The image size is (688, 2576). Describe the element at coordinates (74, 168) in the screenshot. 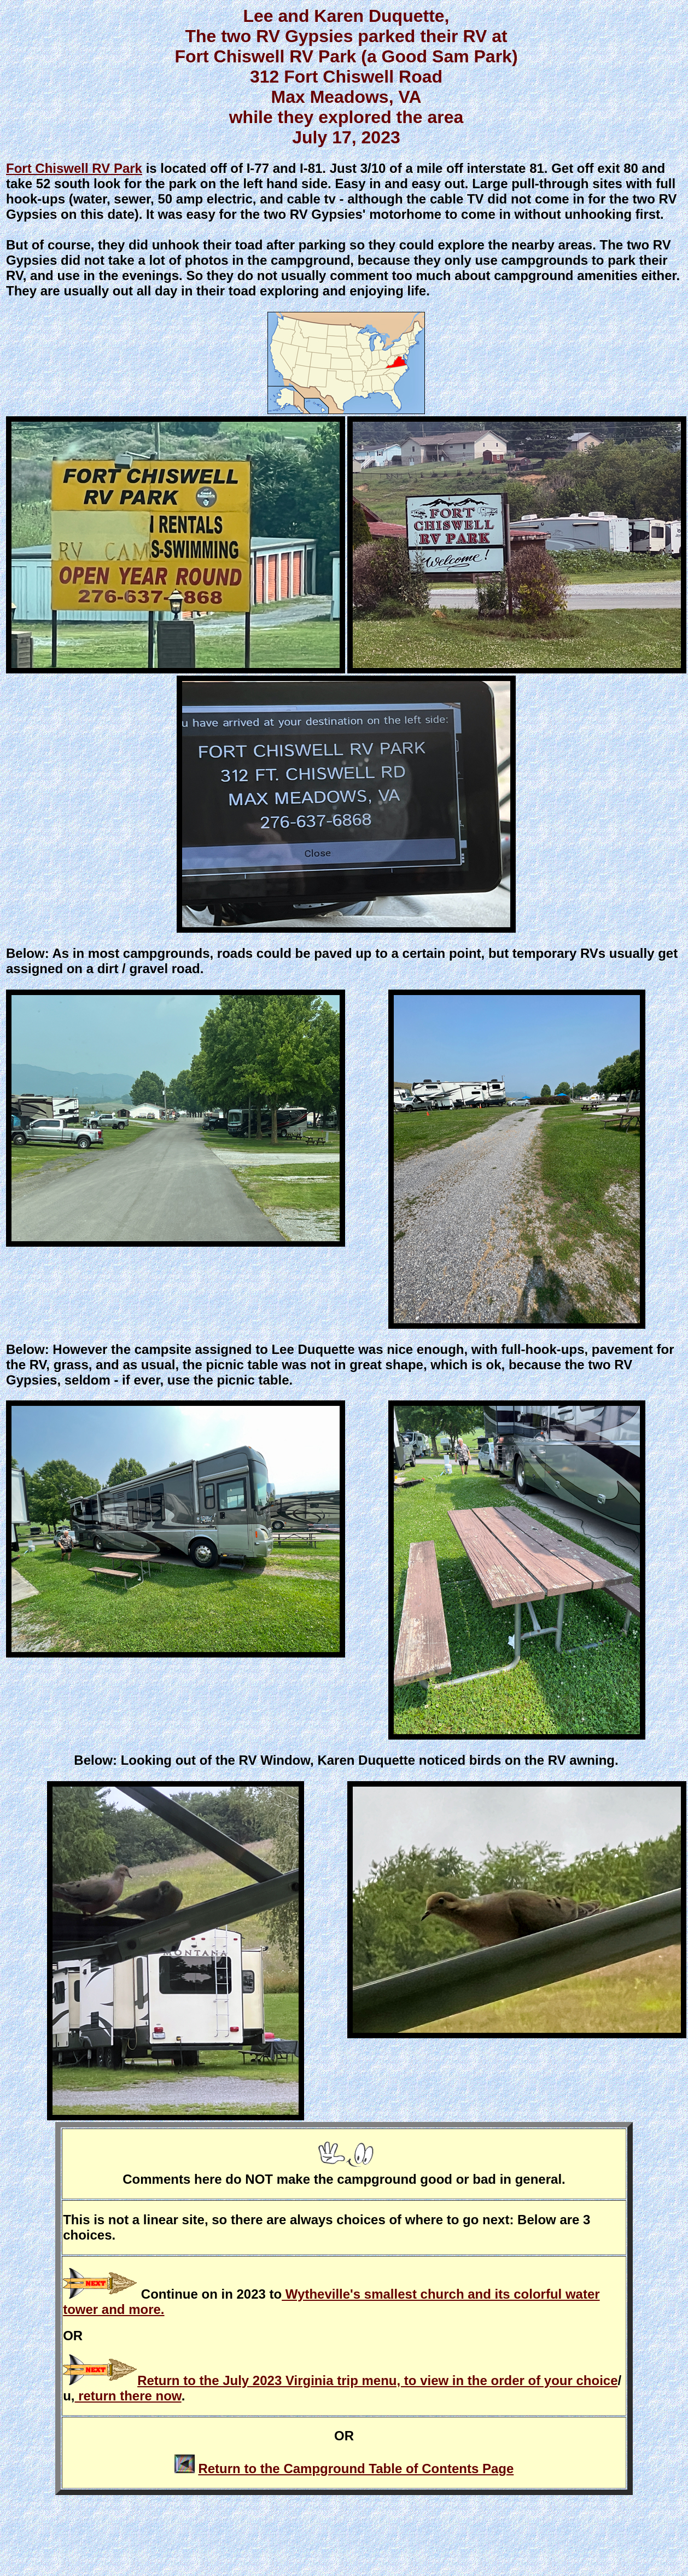

I see `Fort Chiswell RV Park` at that location.